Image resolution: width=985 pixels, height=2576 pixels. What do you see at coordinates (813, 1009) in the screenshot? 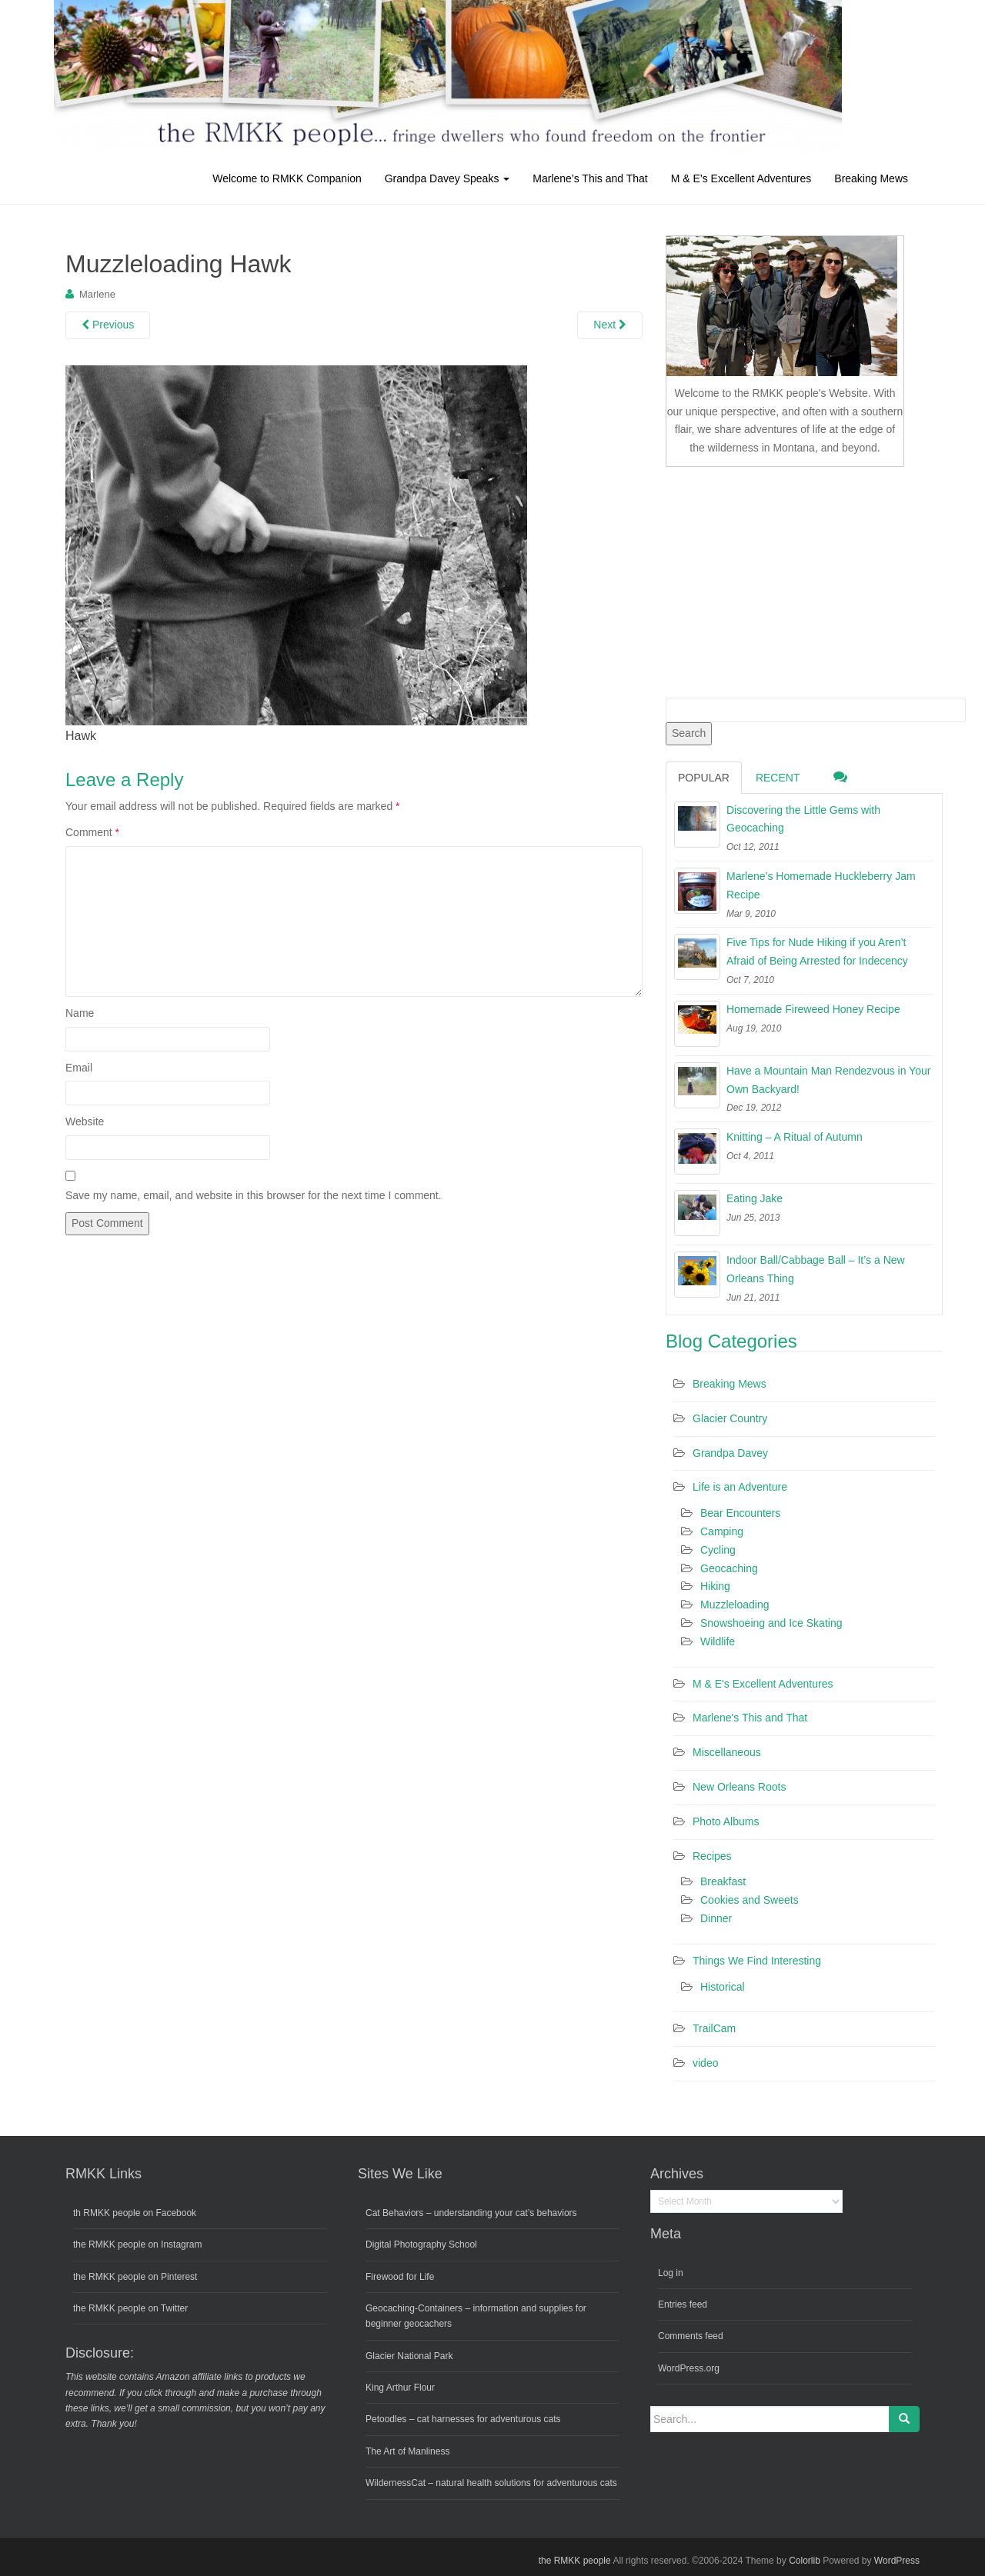
I see `Homemade Fireweed Honey Recipe` at bounding box center [813, 1009].